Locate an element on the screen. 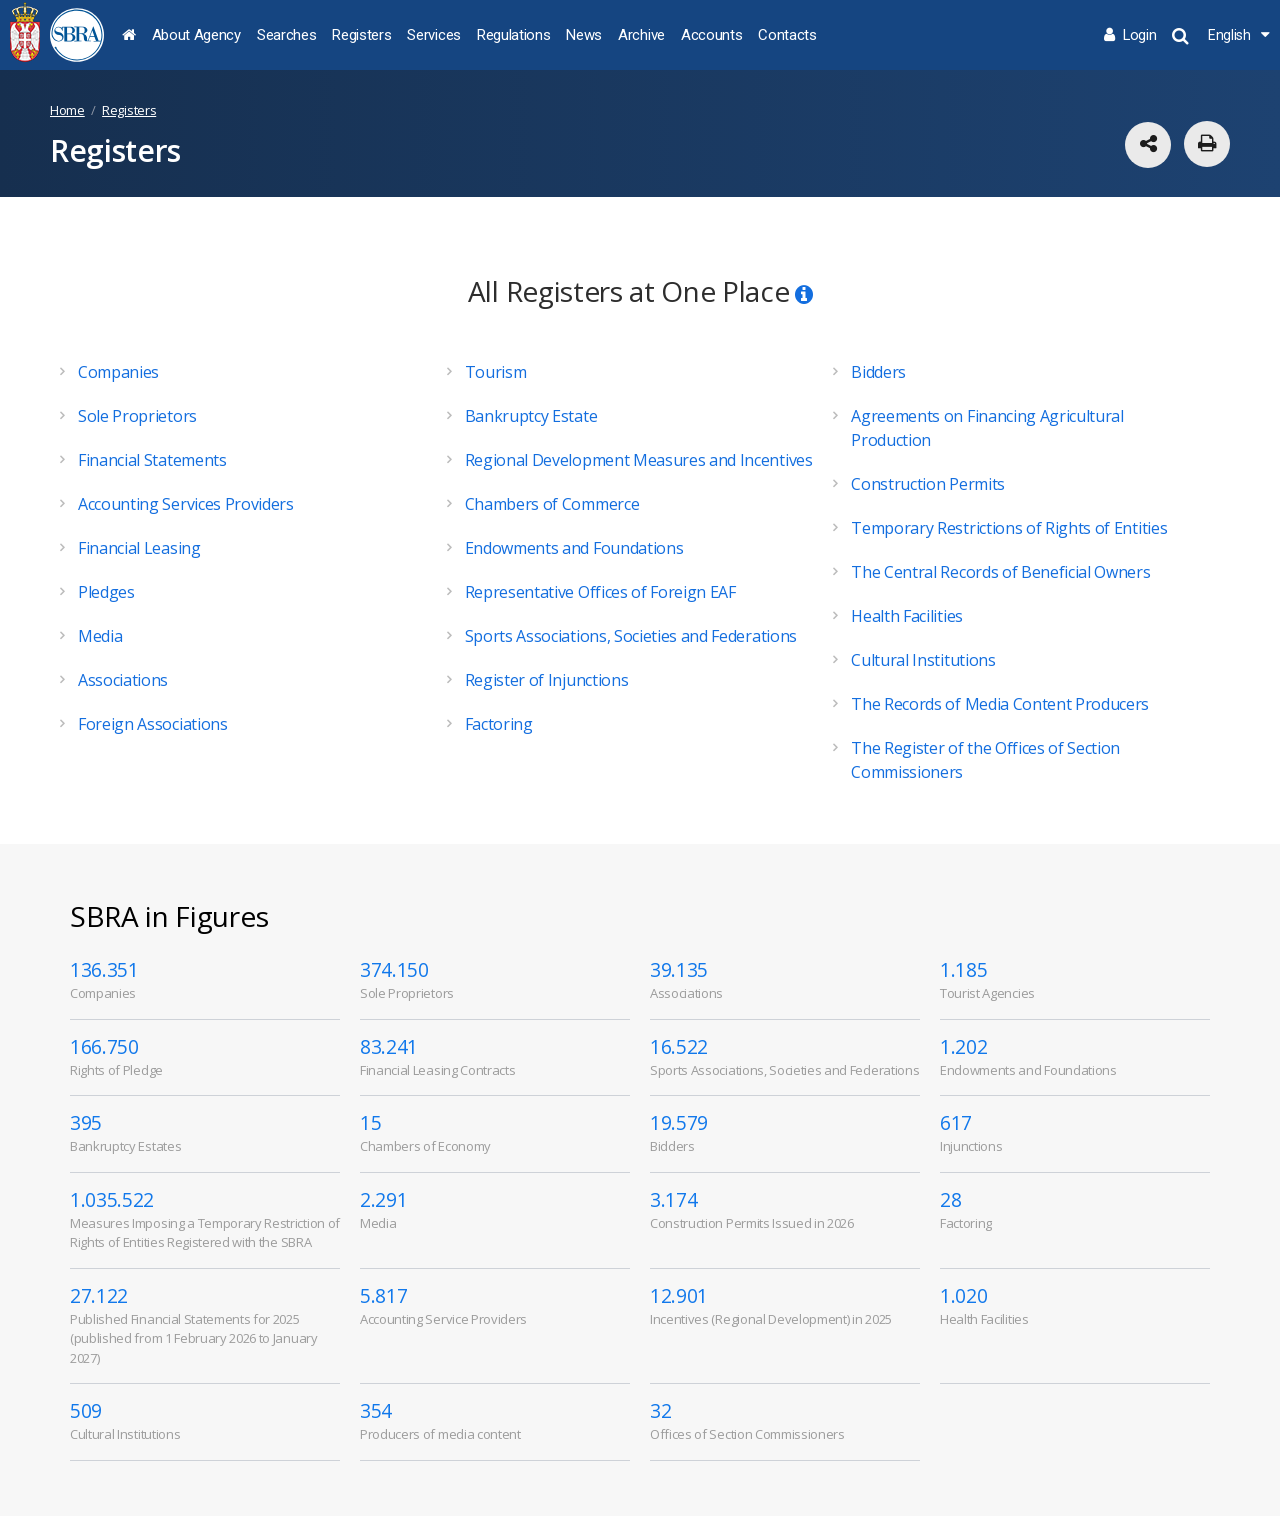 This screenshot has width=1280, height=1516. Services is located at coordinates (433, 35).